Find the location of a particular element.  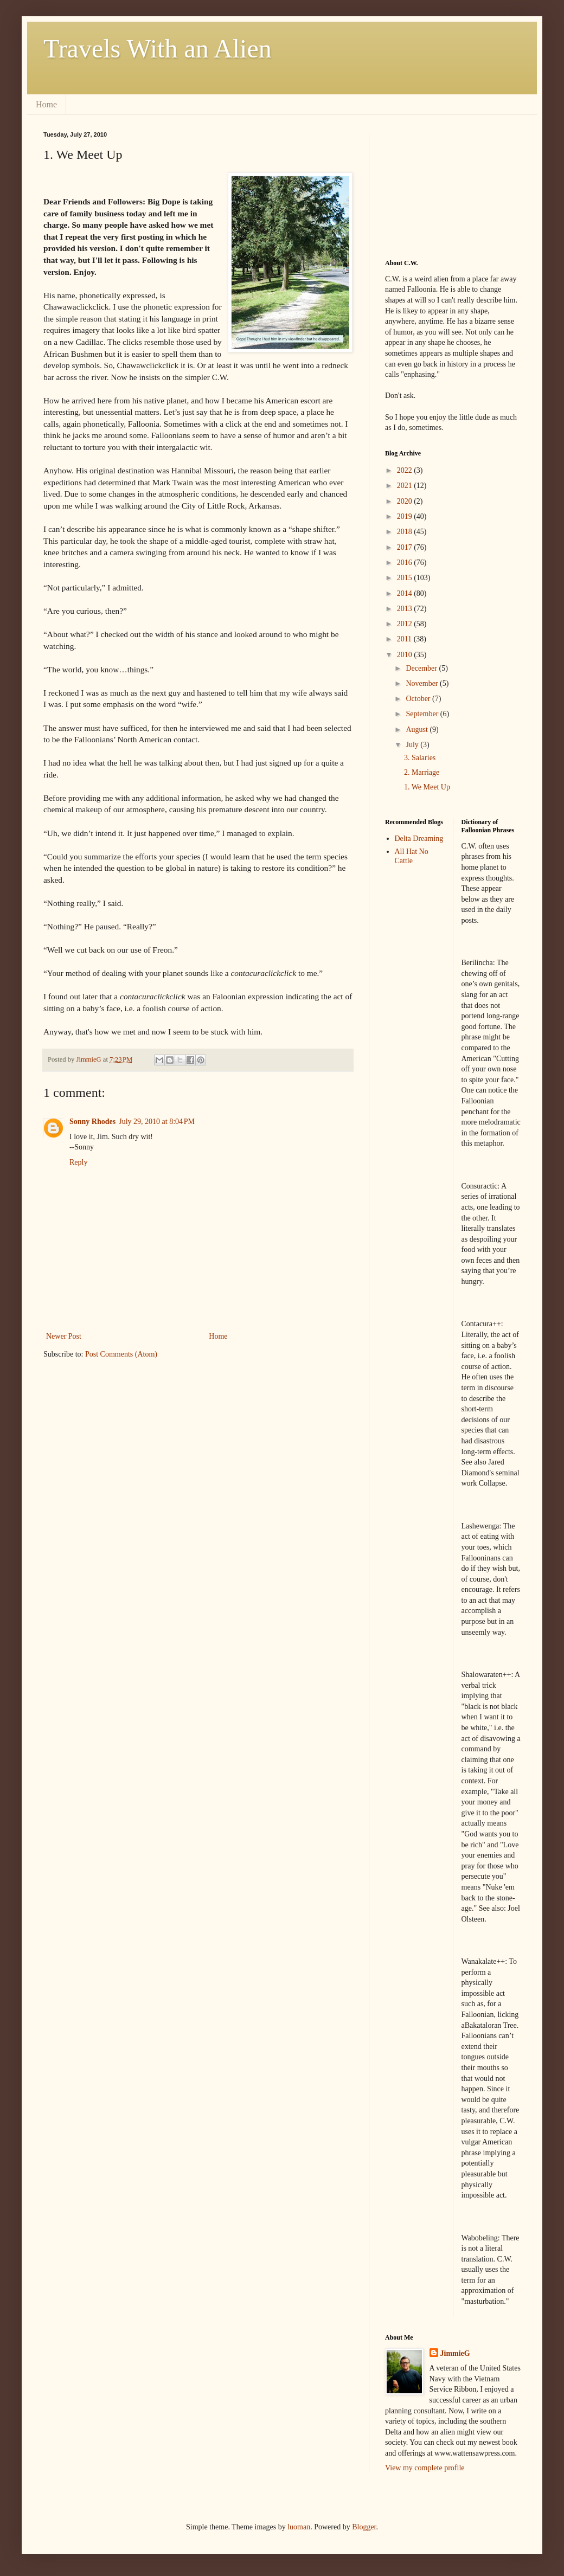

Post Comments (Atom) is located at coordinates (121, 1354).